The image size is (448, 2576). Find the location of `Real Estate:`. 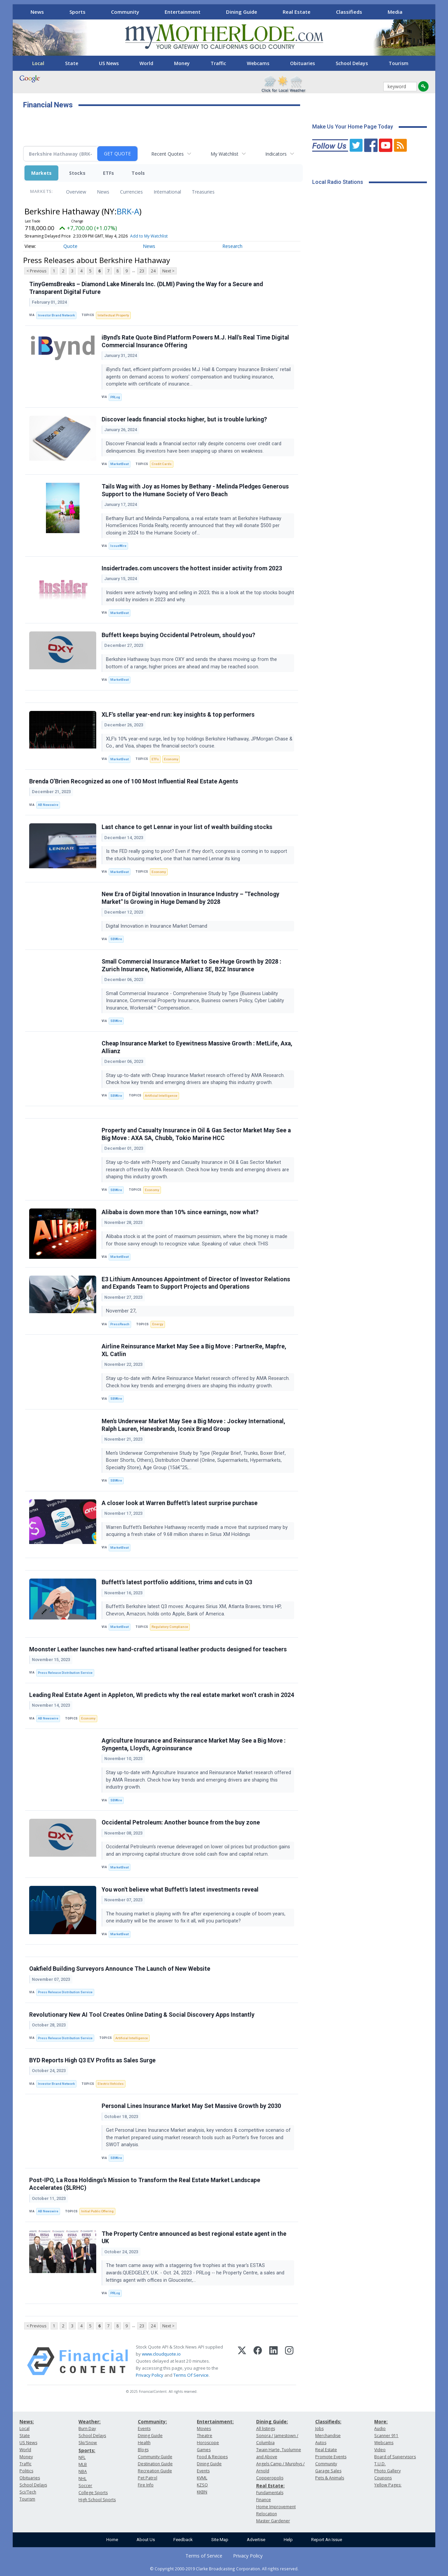

Real Estate: is located at coordinates (270, 2485).